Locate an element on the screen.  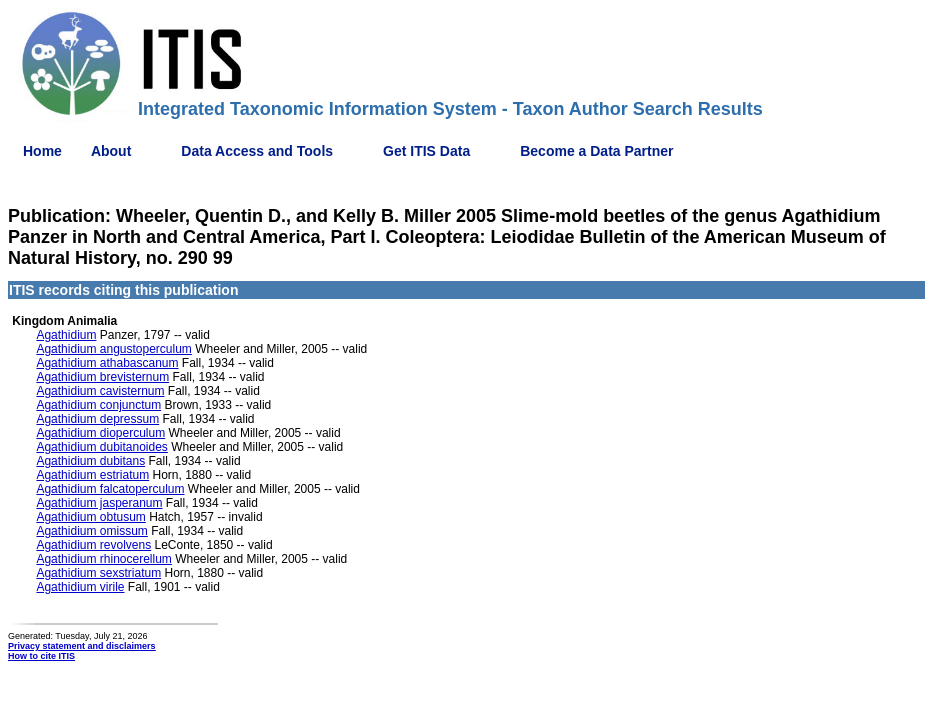
Home is located at coordinates (42, 151).